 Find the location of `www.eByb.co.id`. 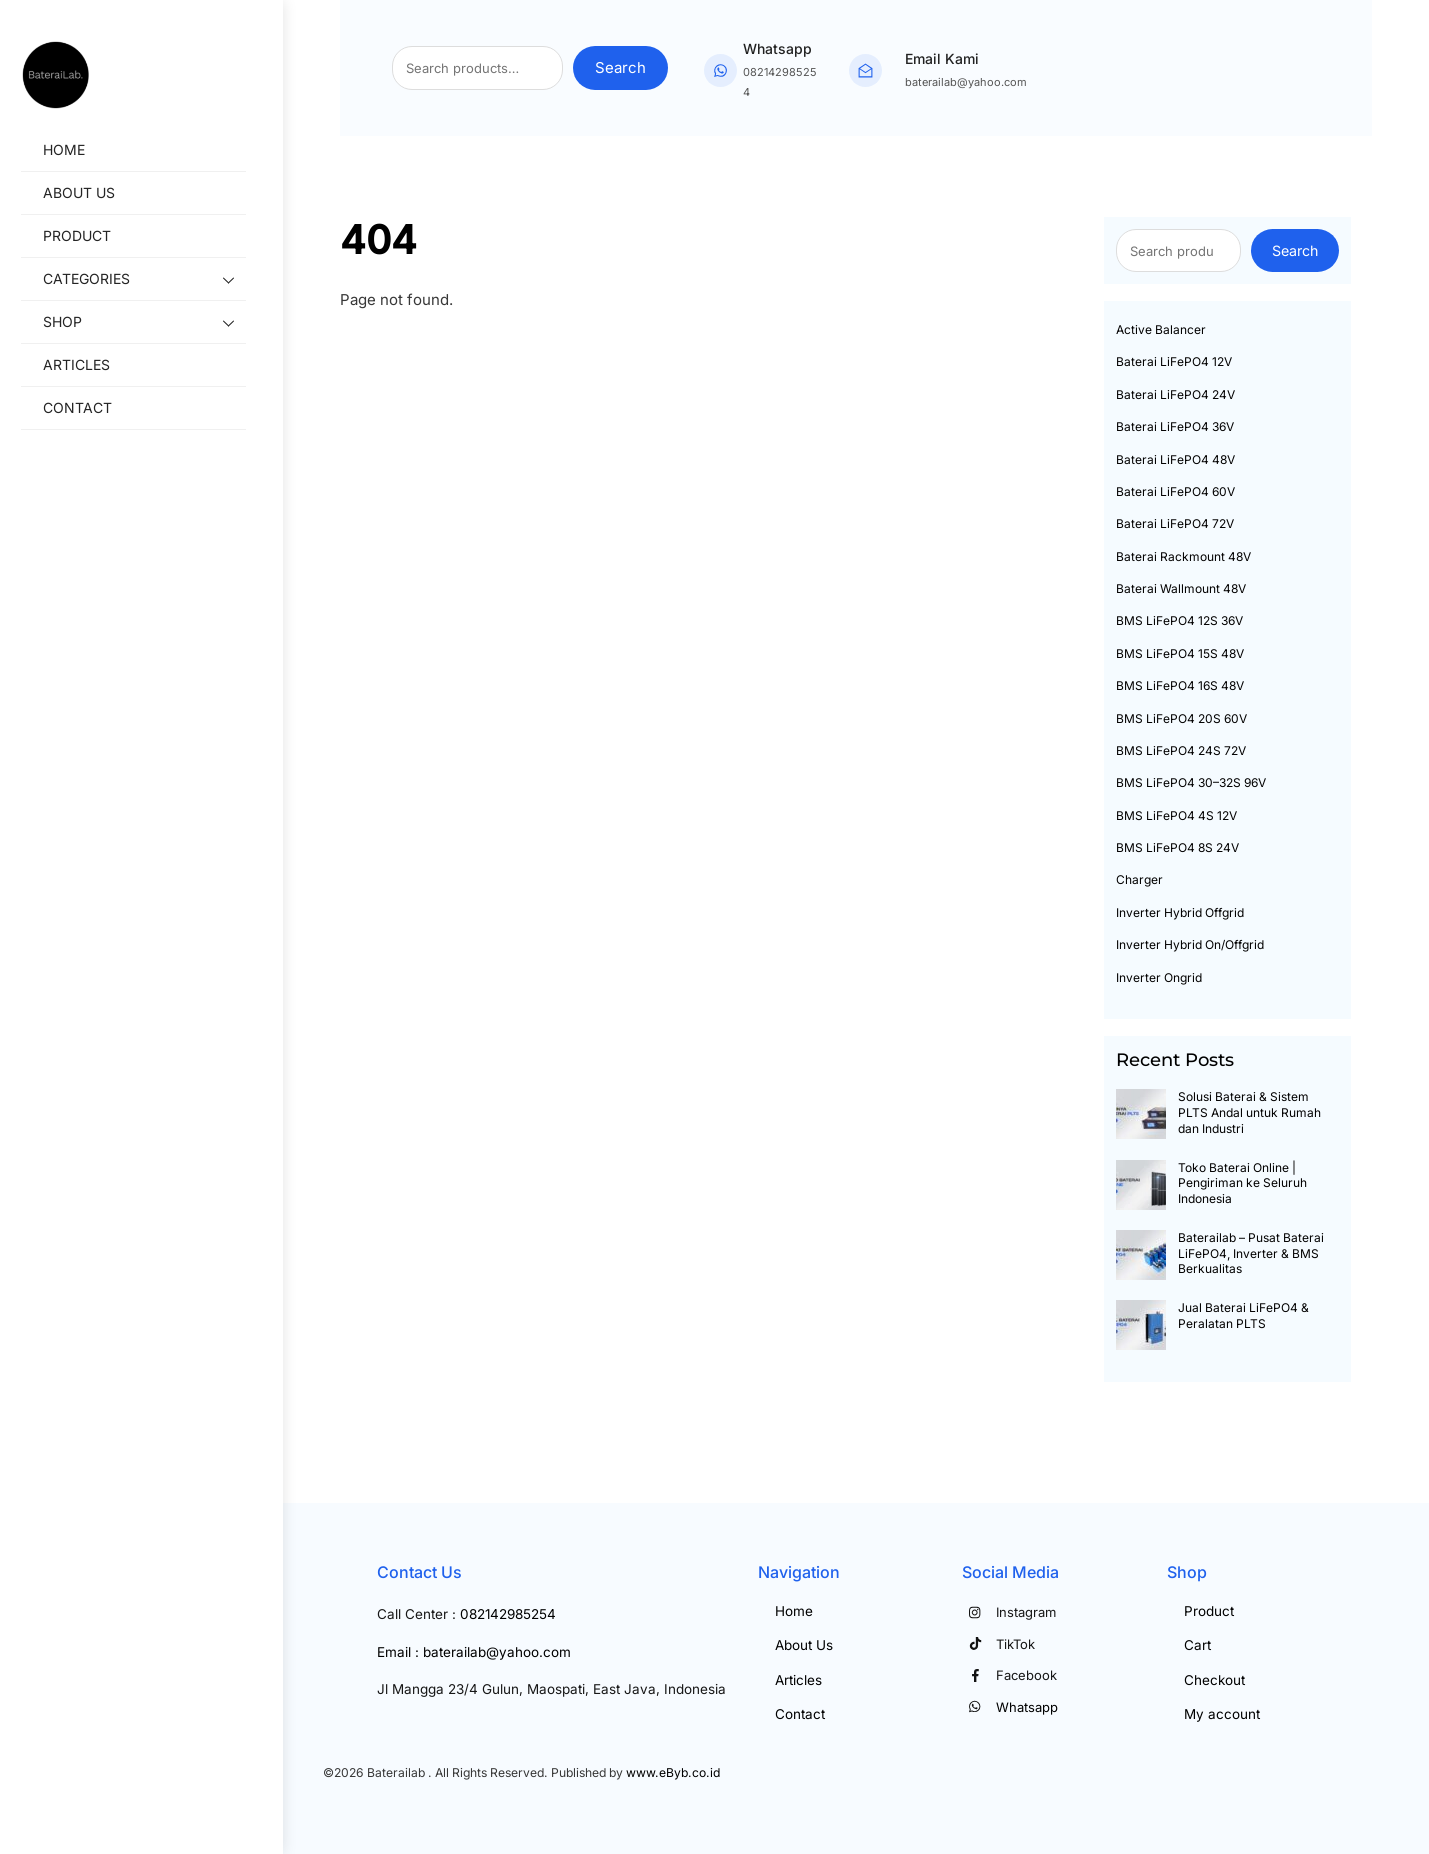

www.eByb.co.id is located at coordinates (673, 1772).